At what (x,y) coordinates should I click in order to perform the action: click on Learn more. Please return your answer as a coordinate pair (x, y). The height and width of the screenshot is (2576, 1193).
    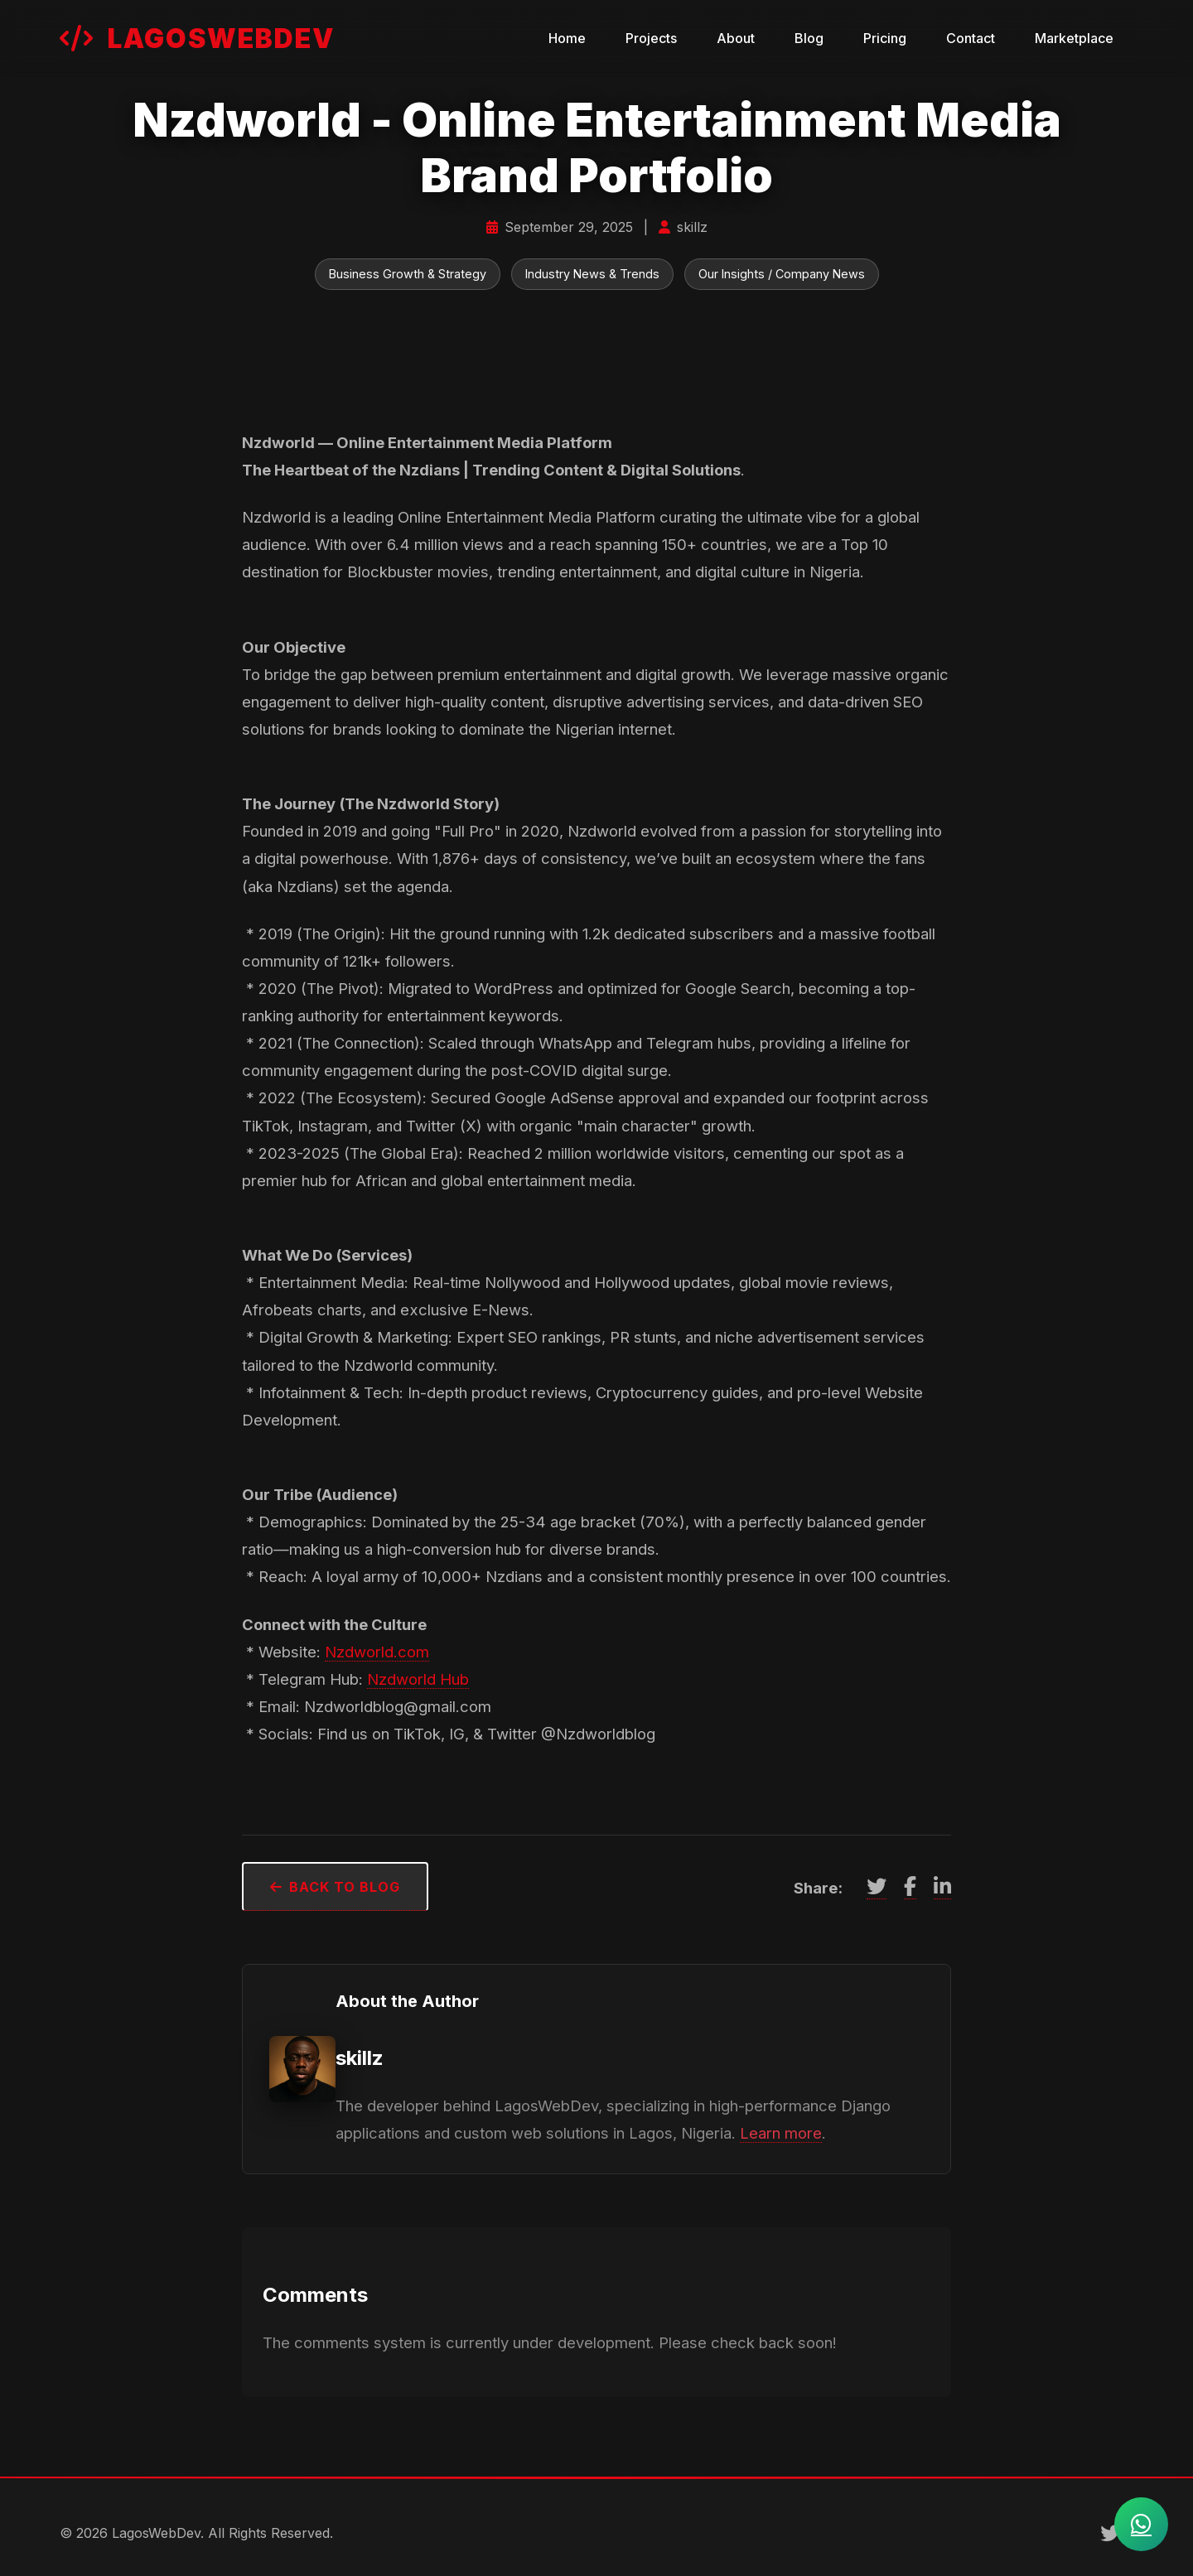
    Looking at the image, I should click on (781, 2133).